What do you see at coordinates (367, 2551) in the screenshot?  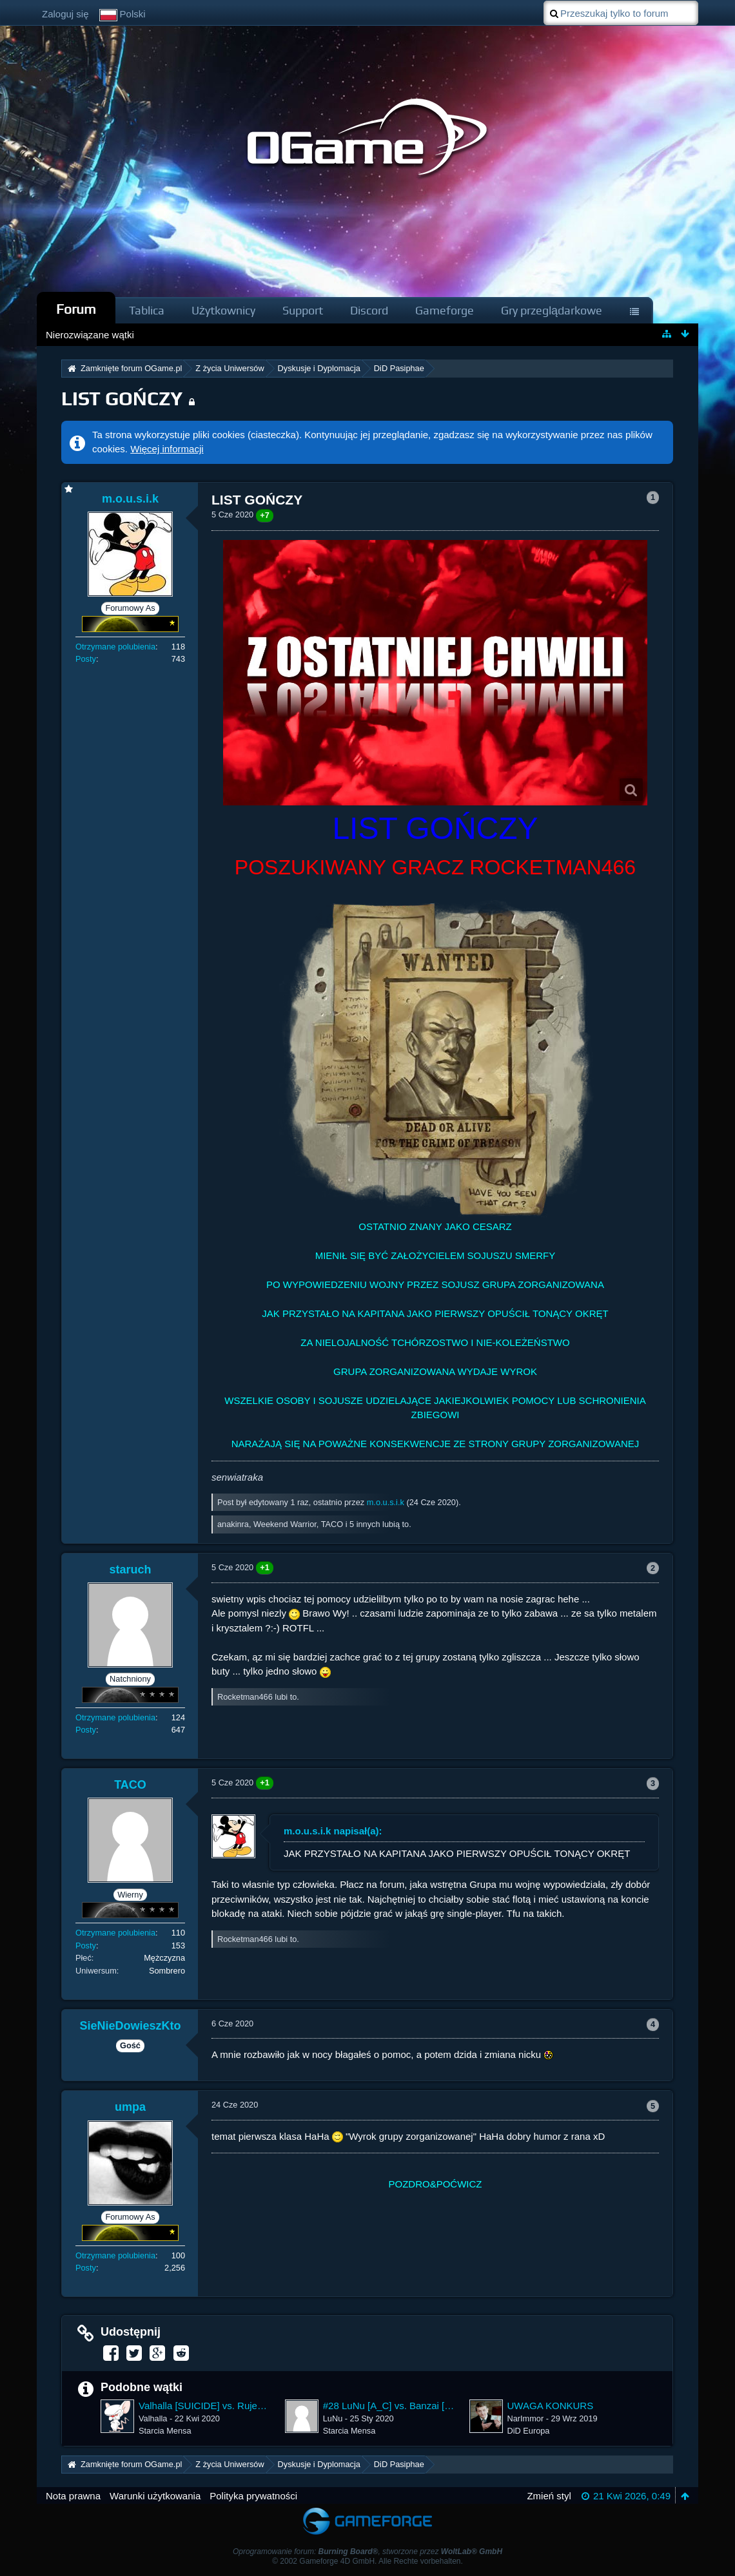 I see `Oprogramowanie forum: , stworzone przez` at bounding box center [367, 2551].